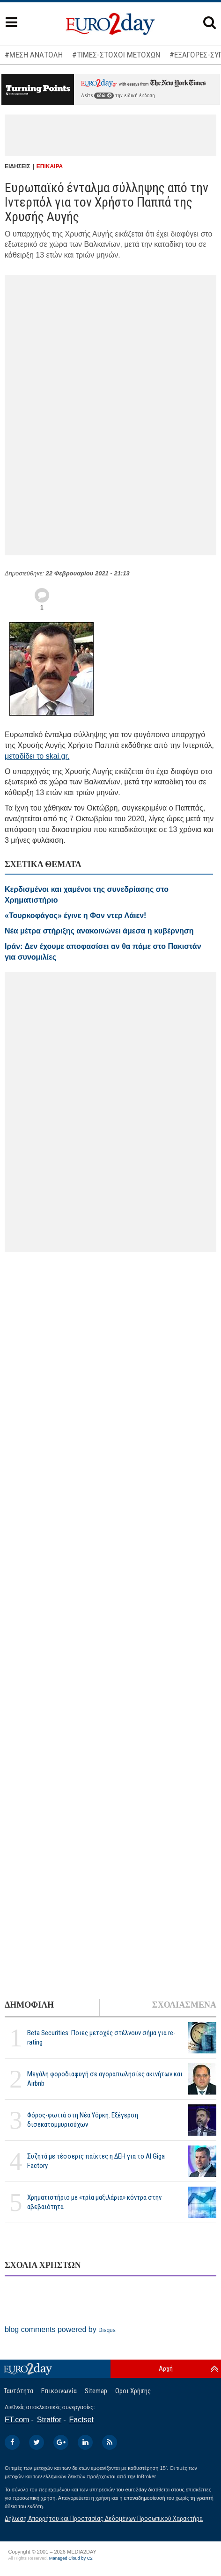  What do you see at coordinates (166, 2368) in the screenshot?
I see `Αρχή` at bounding box center [166, 2368].